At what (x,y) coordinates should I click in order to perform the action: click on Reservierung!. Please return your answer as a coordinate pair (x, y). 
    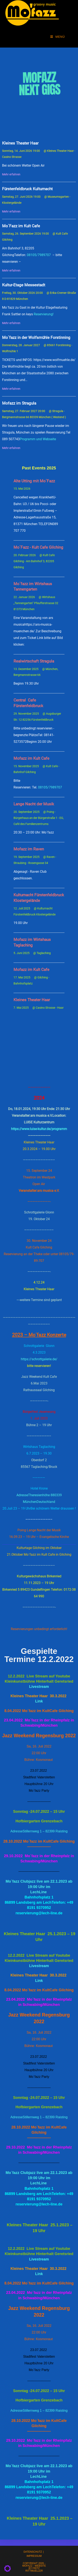
    Looking at the image, I should click on (43, 314).